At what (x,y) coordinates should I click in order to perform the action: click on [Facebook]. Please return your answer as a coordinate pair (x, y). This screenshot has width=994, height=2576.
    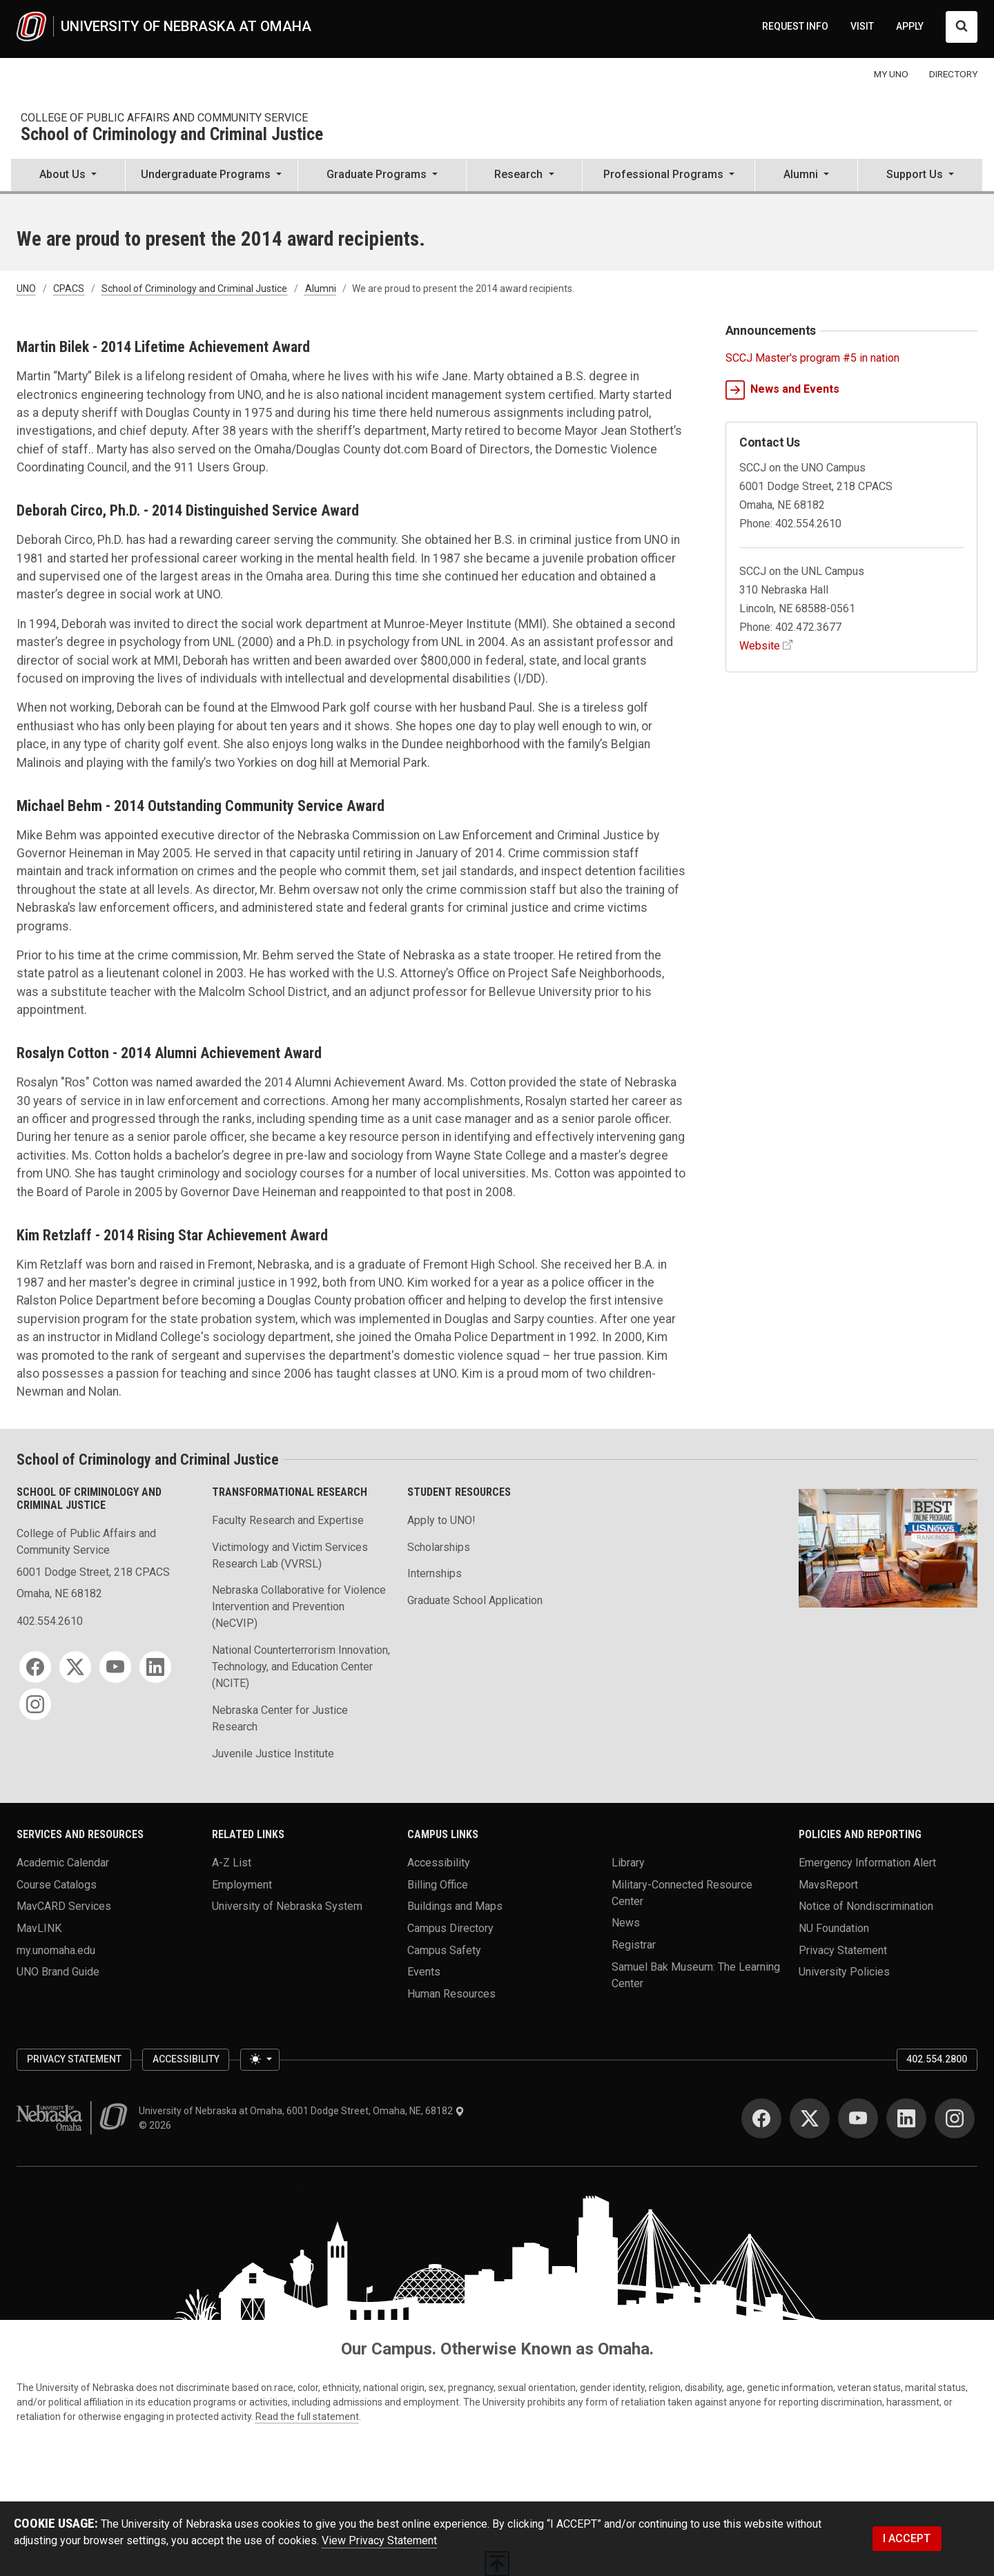
    Looking at the image, I should click on (35, 1667).